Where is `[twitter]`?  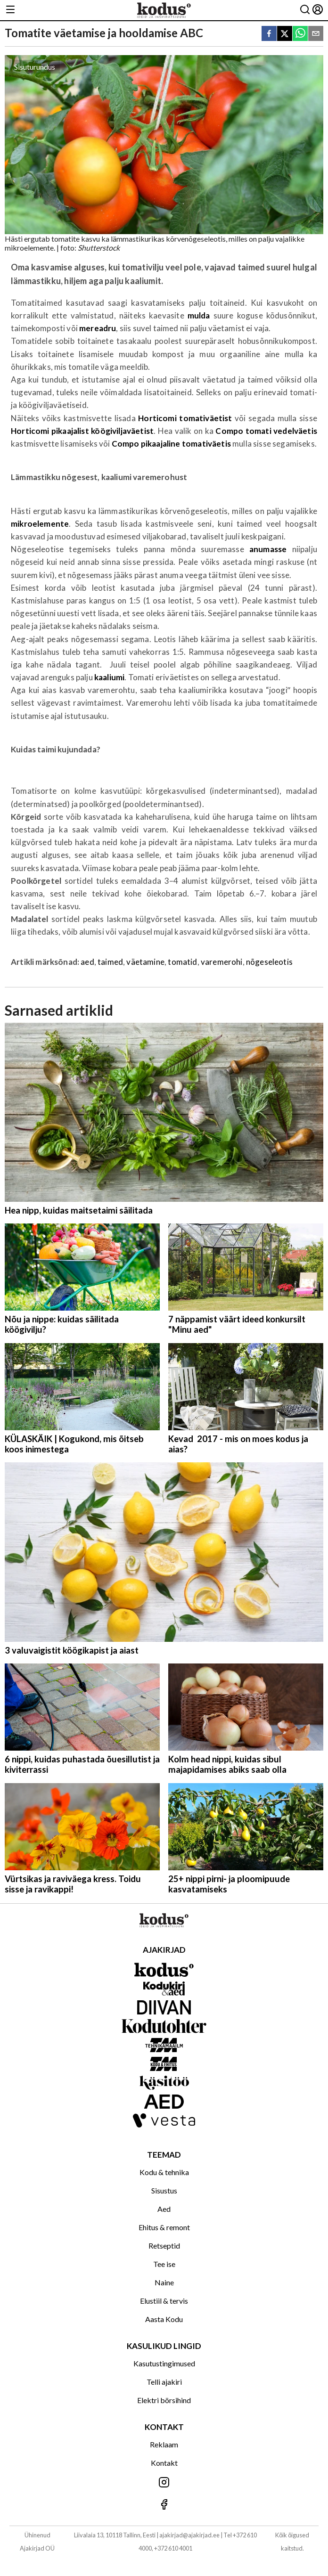
[twitter] is located at coordinates (284, 34).